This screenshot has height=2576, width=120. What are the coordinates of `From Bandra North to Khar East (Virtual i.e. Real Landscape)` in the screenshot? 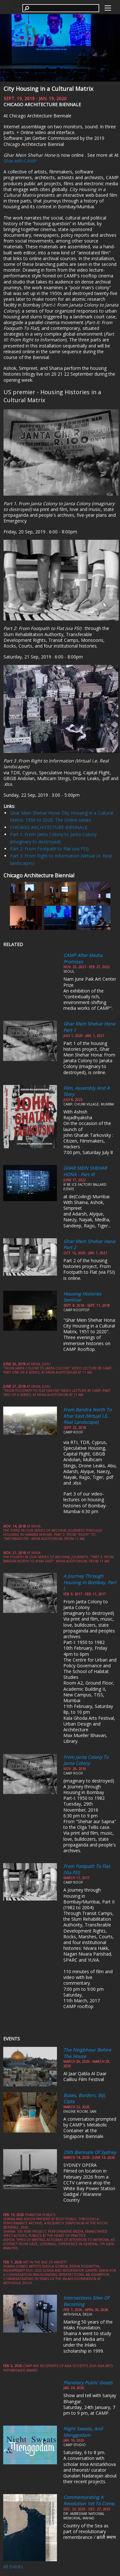 It's located at (87, 1416).